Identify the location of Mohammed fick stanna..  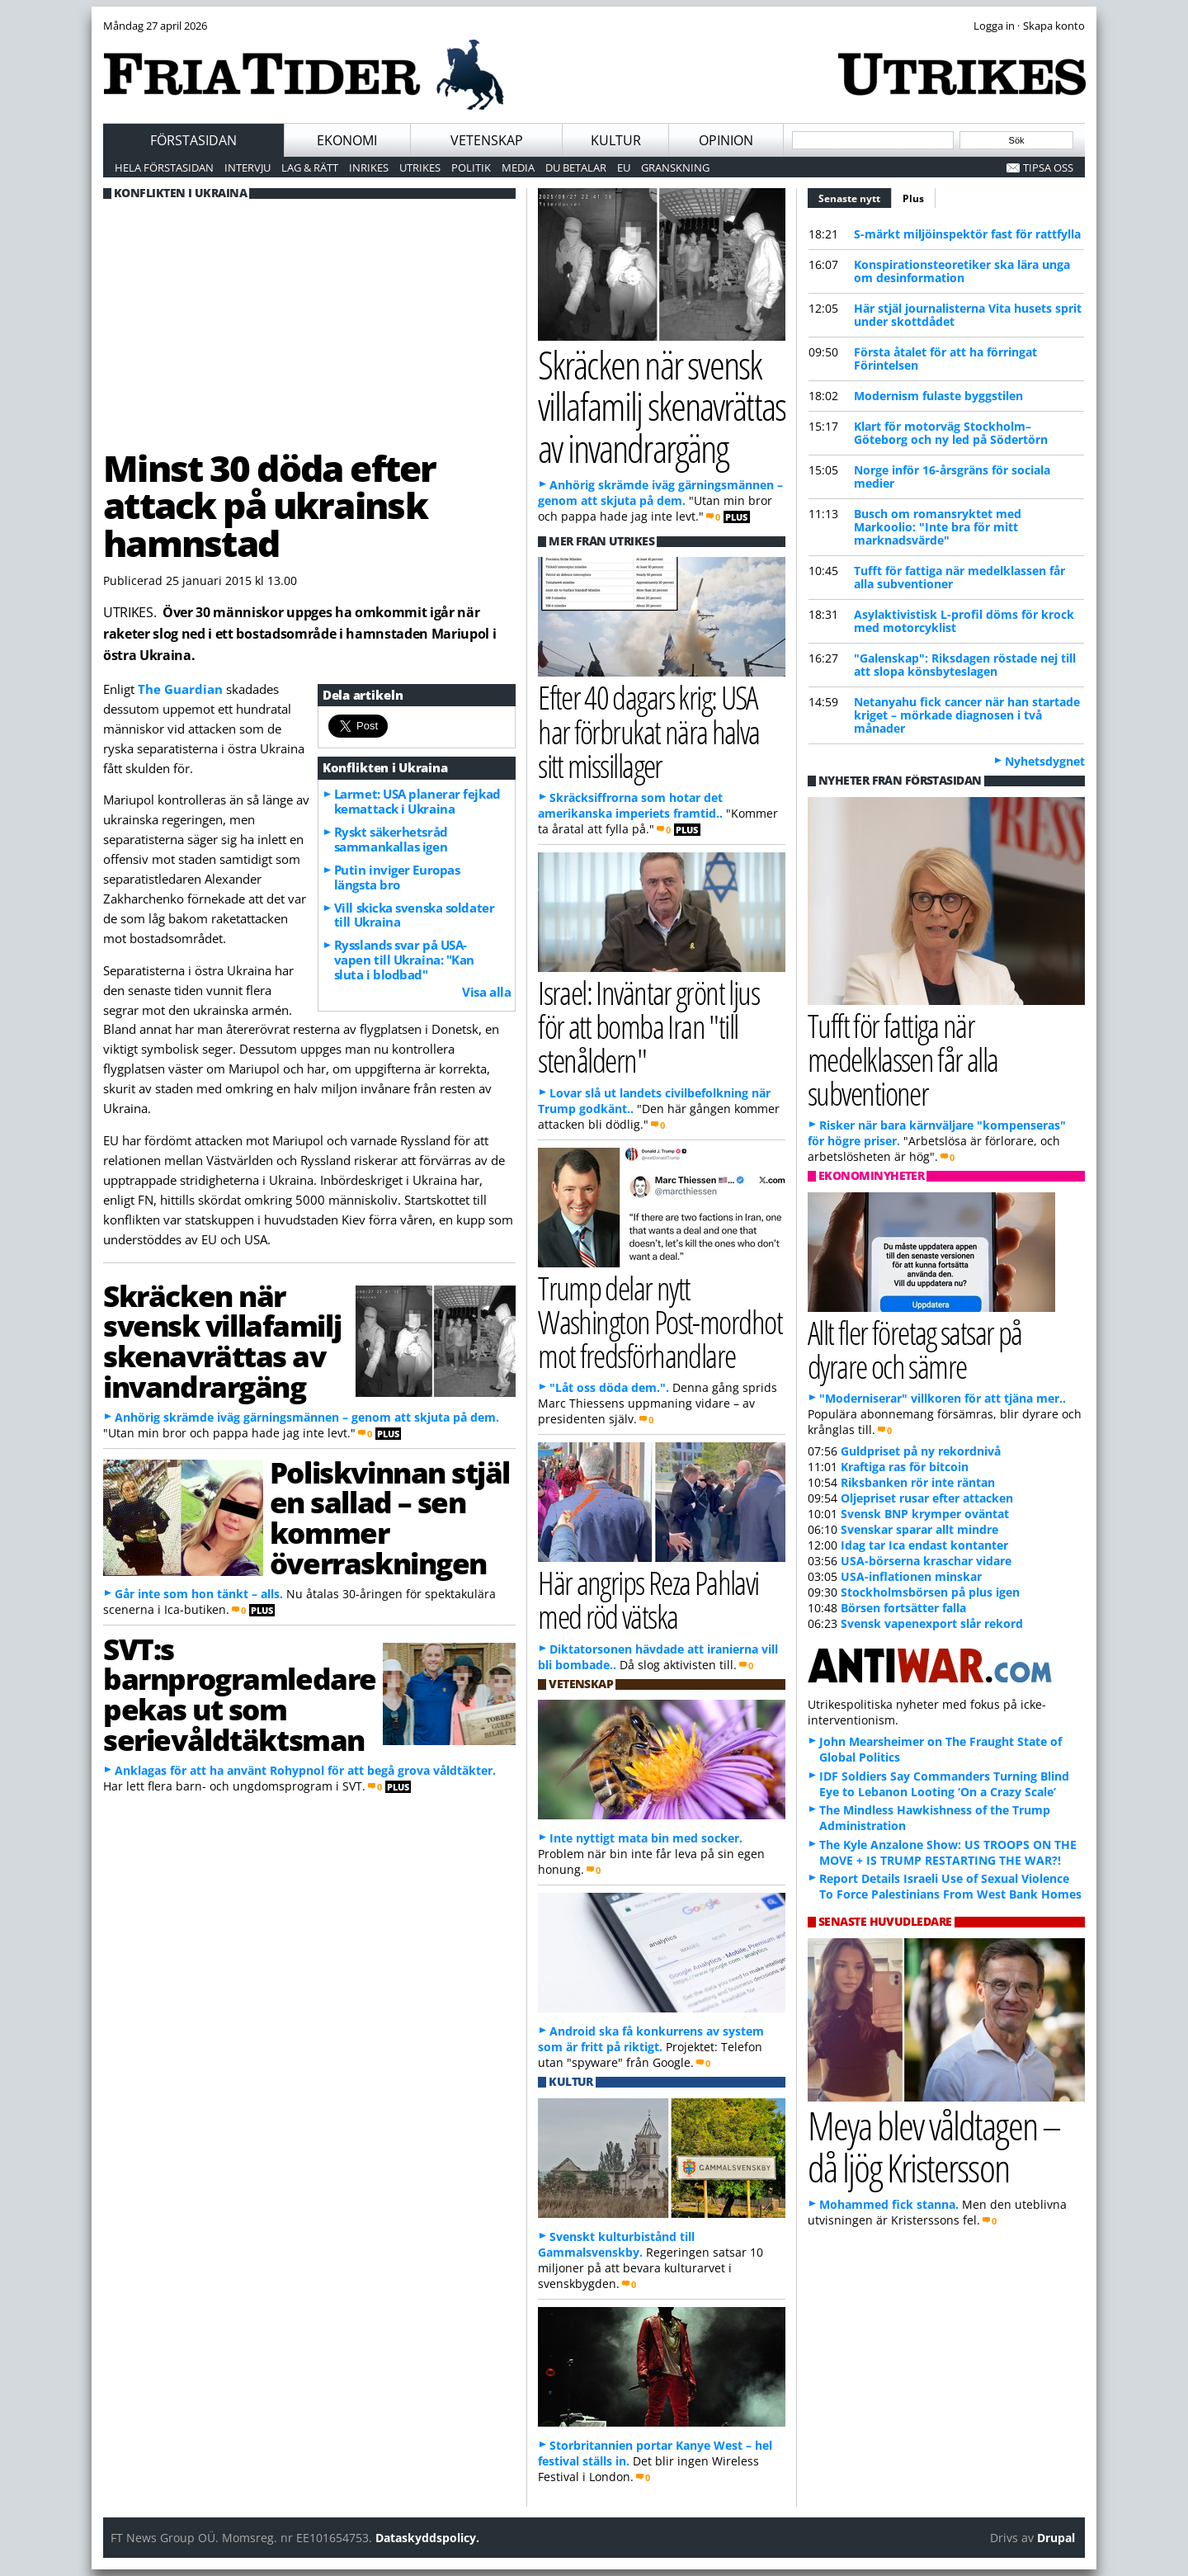
(889, 2204).